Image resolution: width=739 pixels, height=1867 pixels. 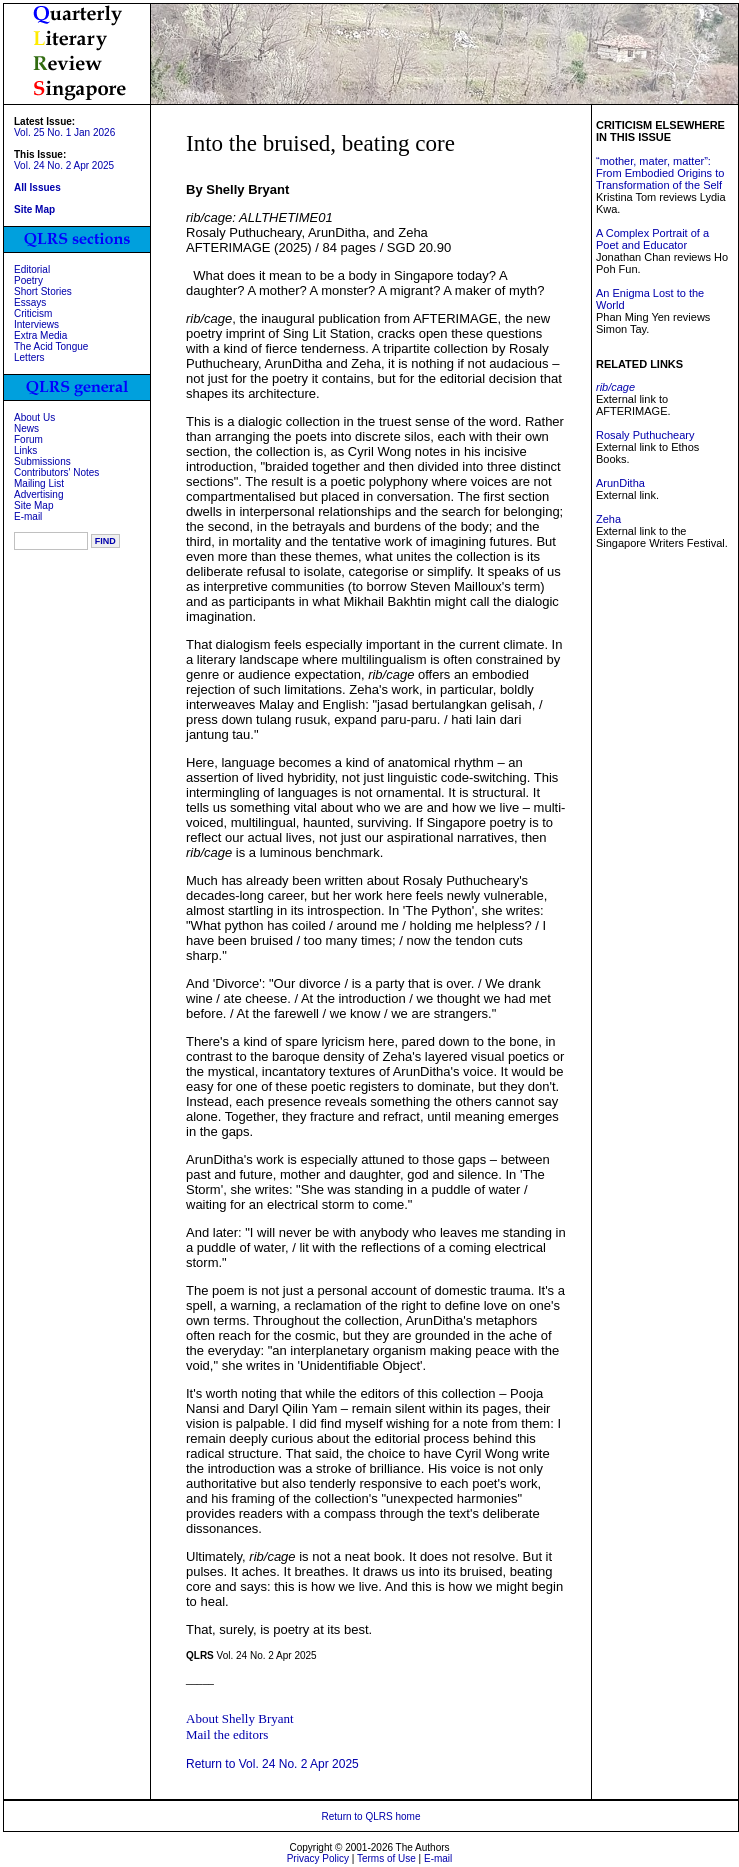 What do you see at coordinates (40, 335) in the screenshot?
I see `Extra Media` at bounding box center [40, 335].